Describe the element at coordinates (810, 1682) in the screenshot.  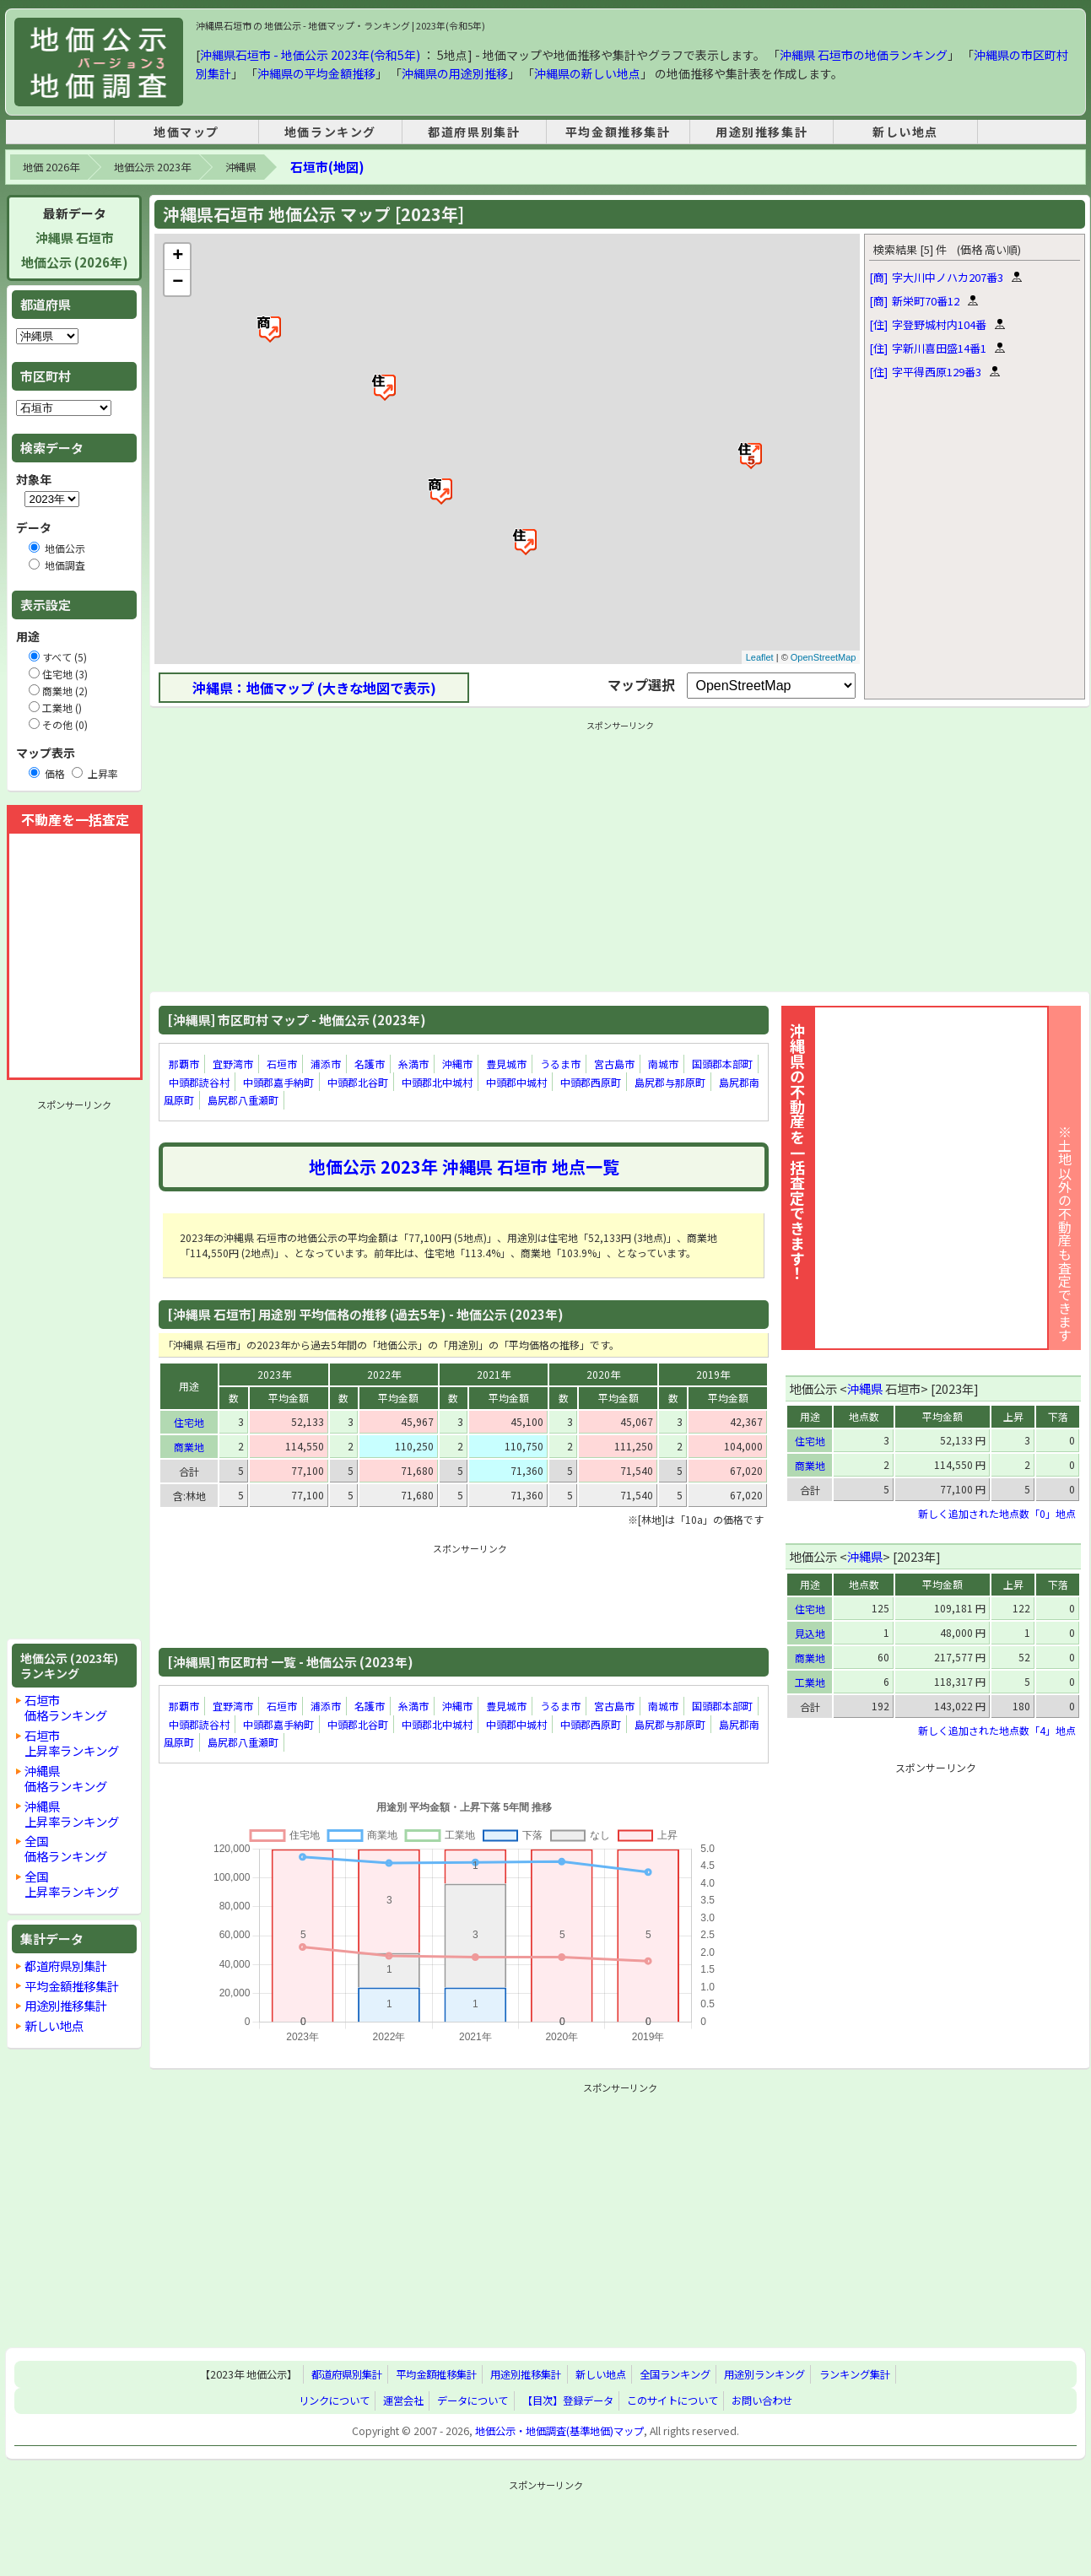
I see `工業地` at that location.